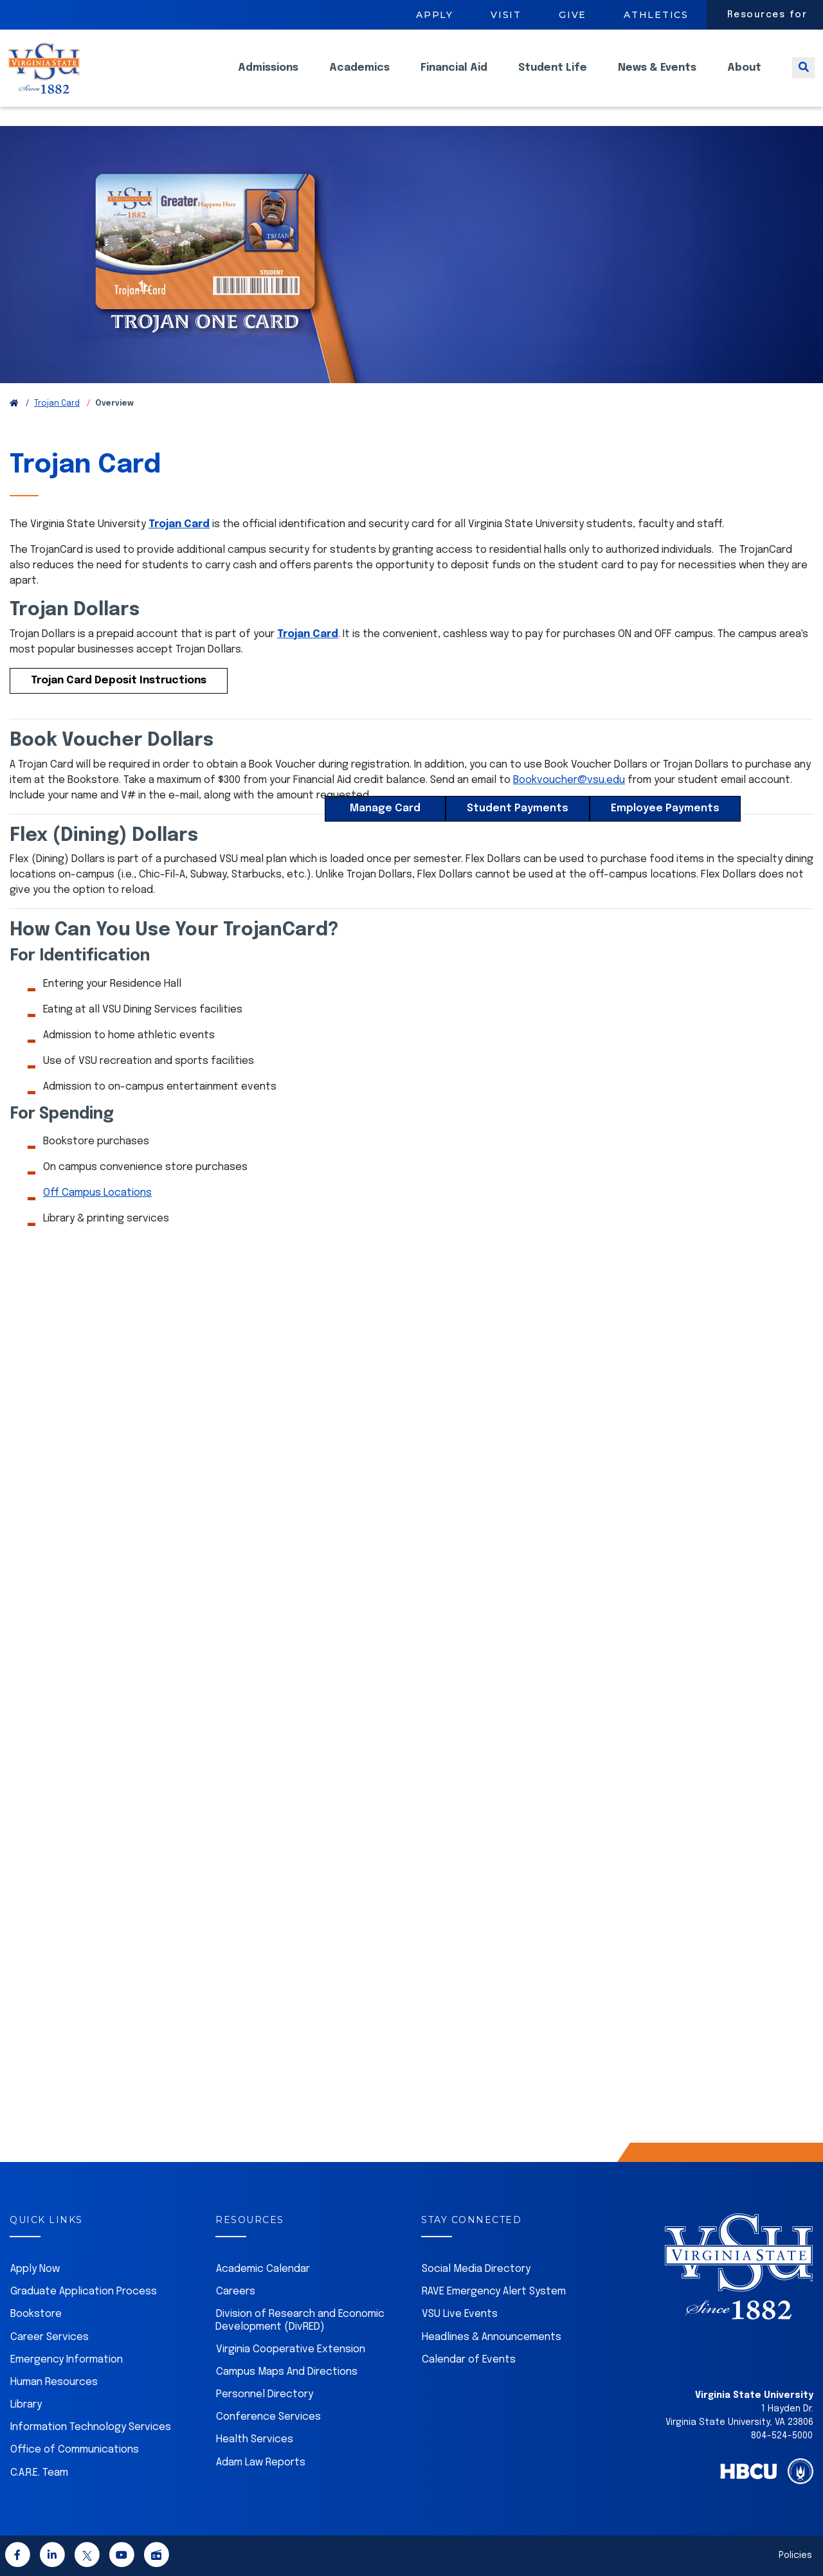 The height and width of the screenshot is (2576, 823). What do you see at coordinates (434, 15) in the screenshot?
I see `Apply` at bounding box center [434, 15].